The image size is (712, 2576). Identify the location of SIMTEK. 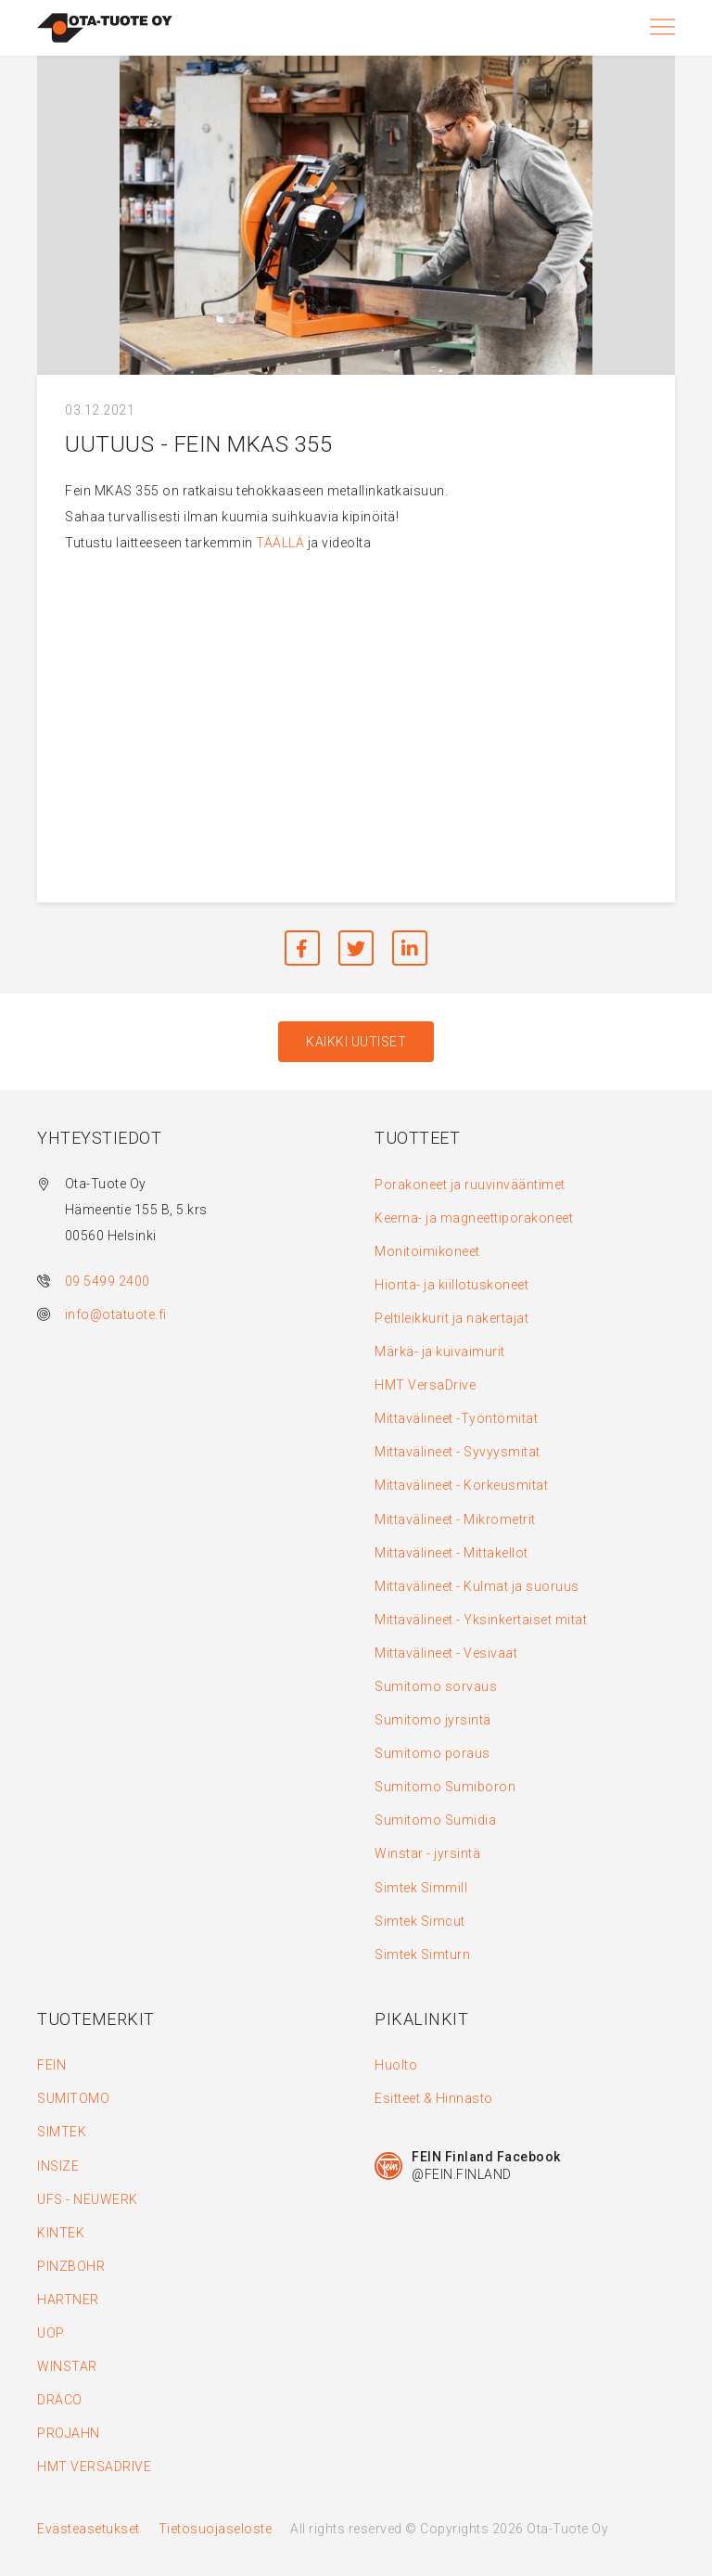
(61, 2131).